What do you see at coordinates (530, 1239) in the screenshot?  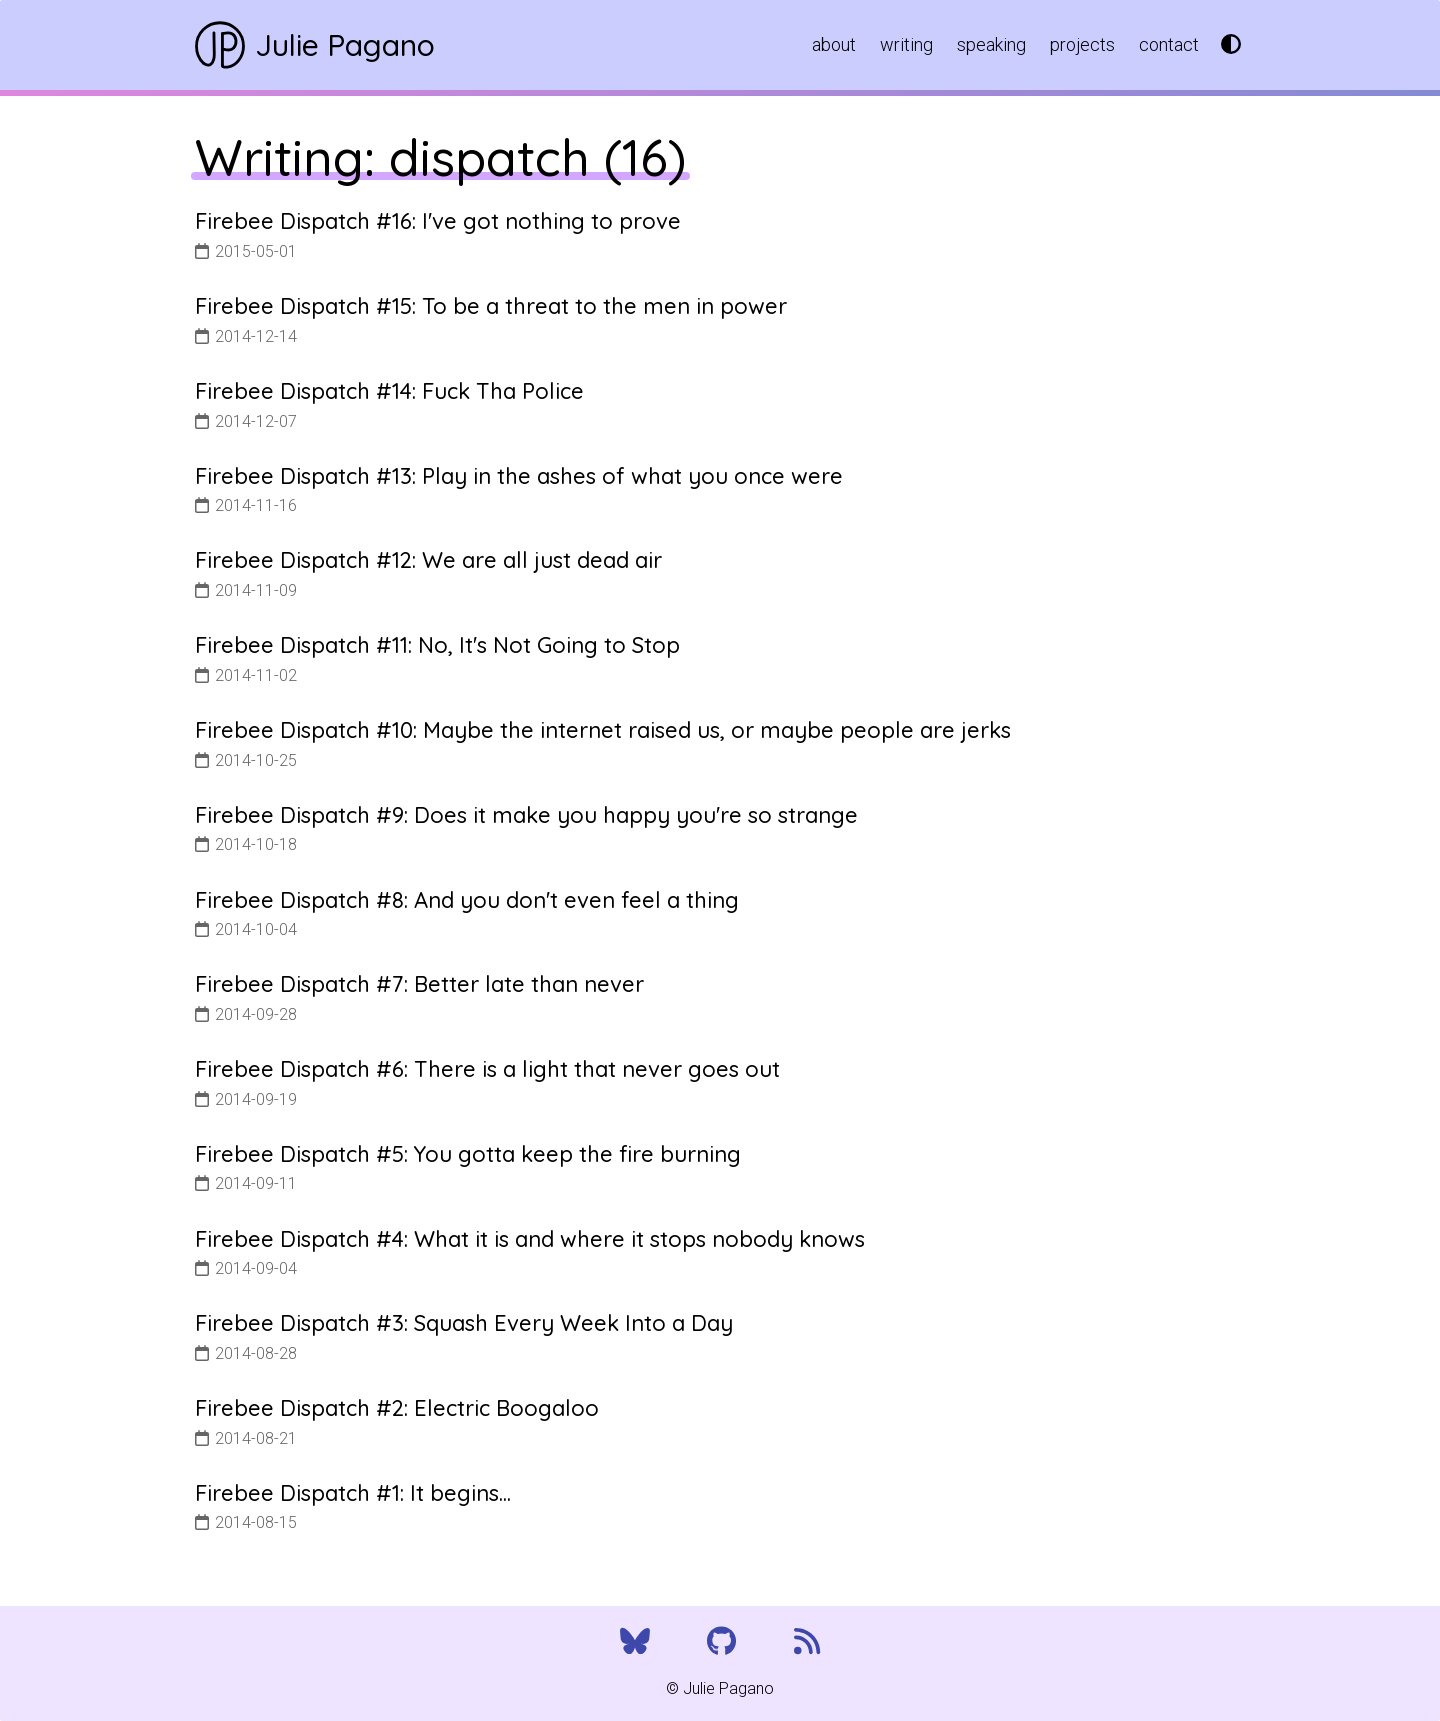 I see `Firebee Dispatch #4: What it is and where it stops nobody knows` at bounding box center [530, 1239].